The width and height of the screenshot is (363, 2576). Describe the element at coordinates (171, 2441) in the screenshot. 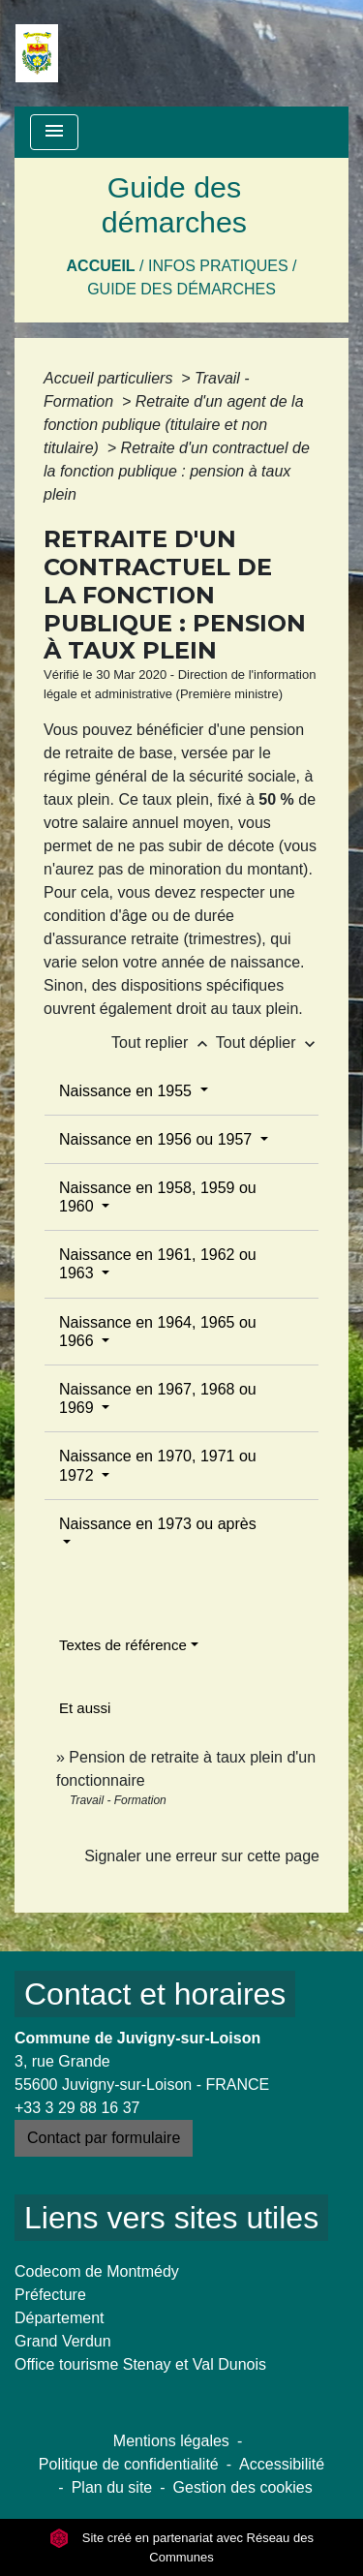

I see `Mentions légales` at that location.